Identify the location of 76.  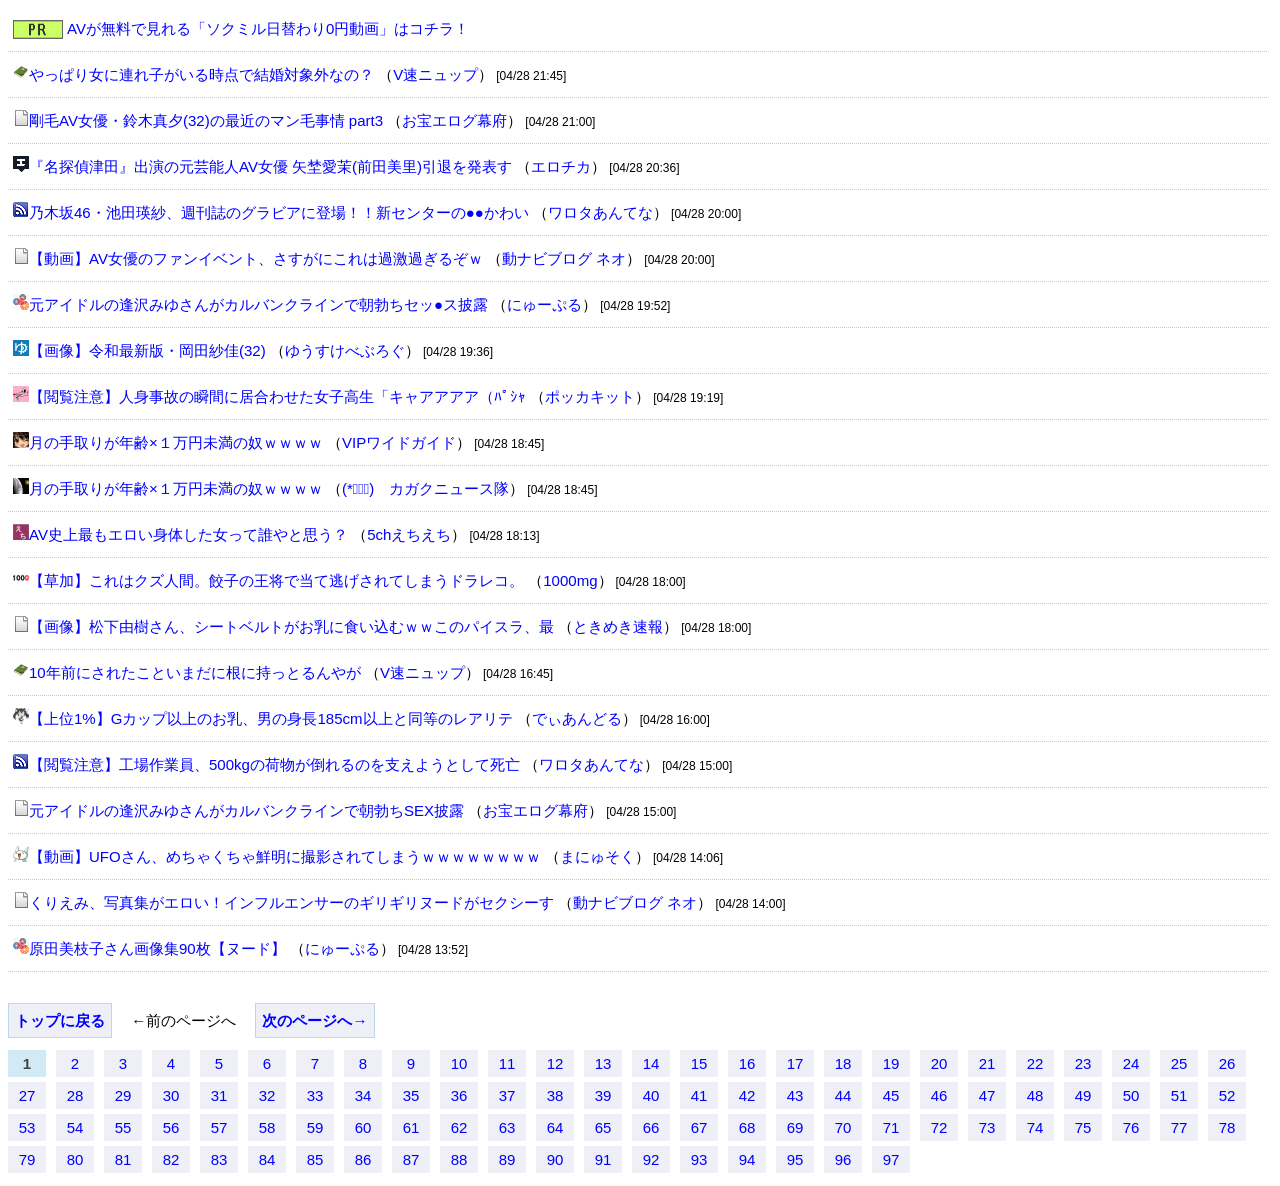
(1131, 1127).